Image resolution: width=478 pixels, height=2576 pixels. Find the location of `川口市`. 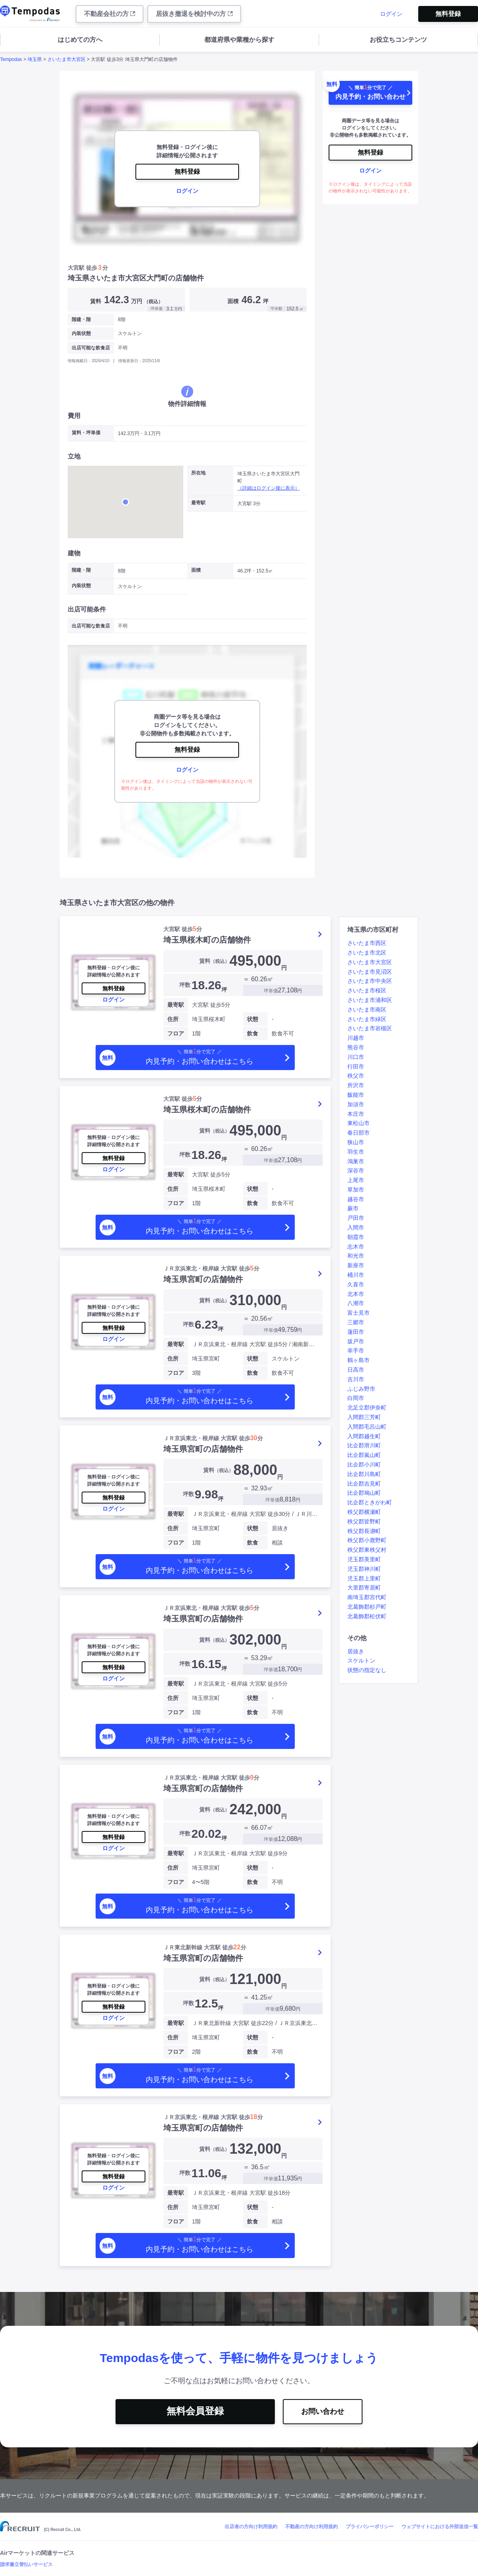

川口市 is located at coordinates (355, 1057).